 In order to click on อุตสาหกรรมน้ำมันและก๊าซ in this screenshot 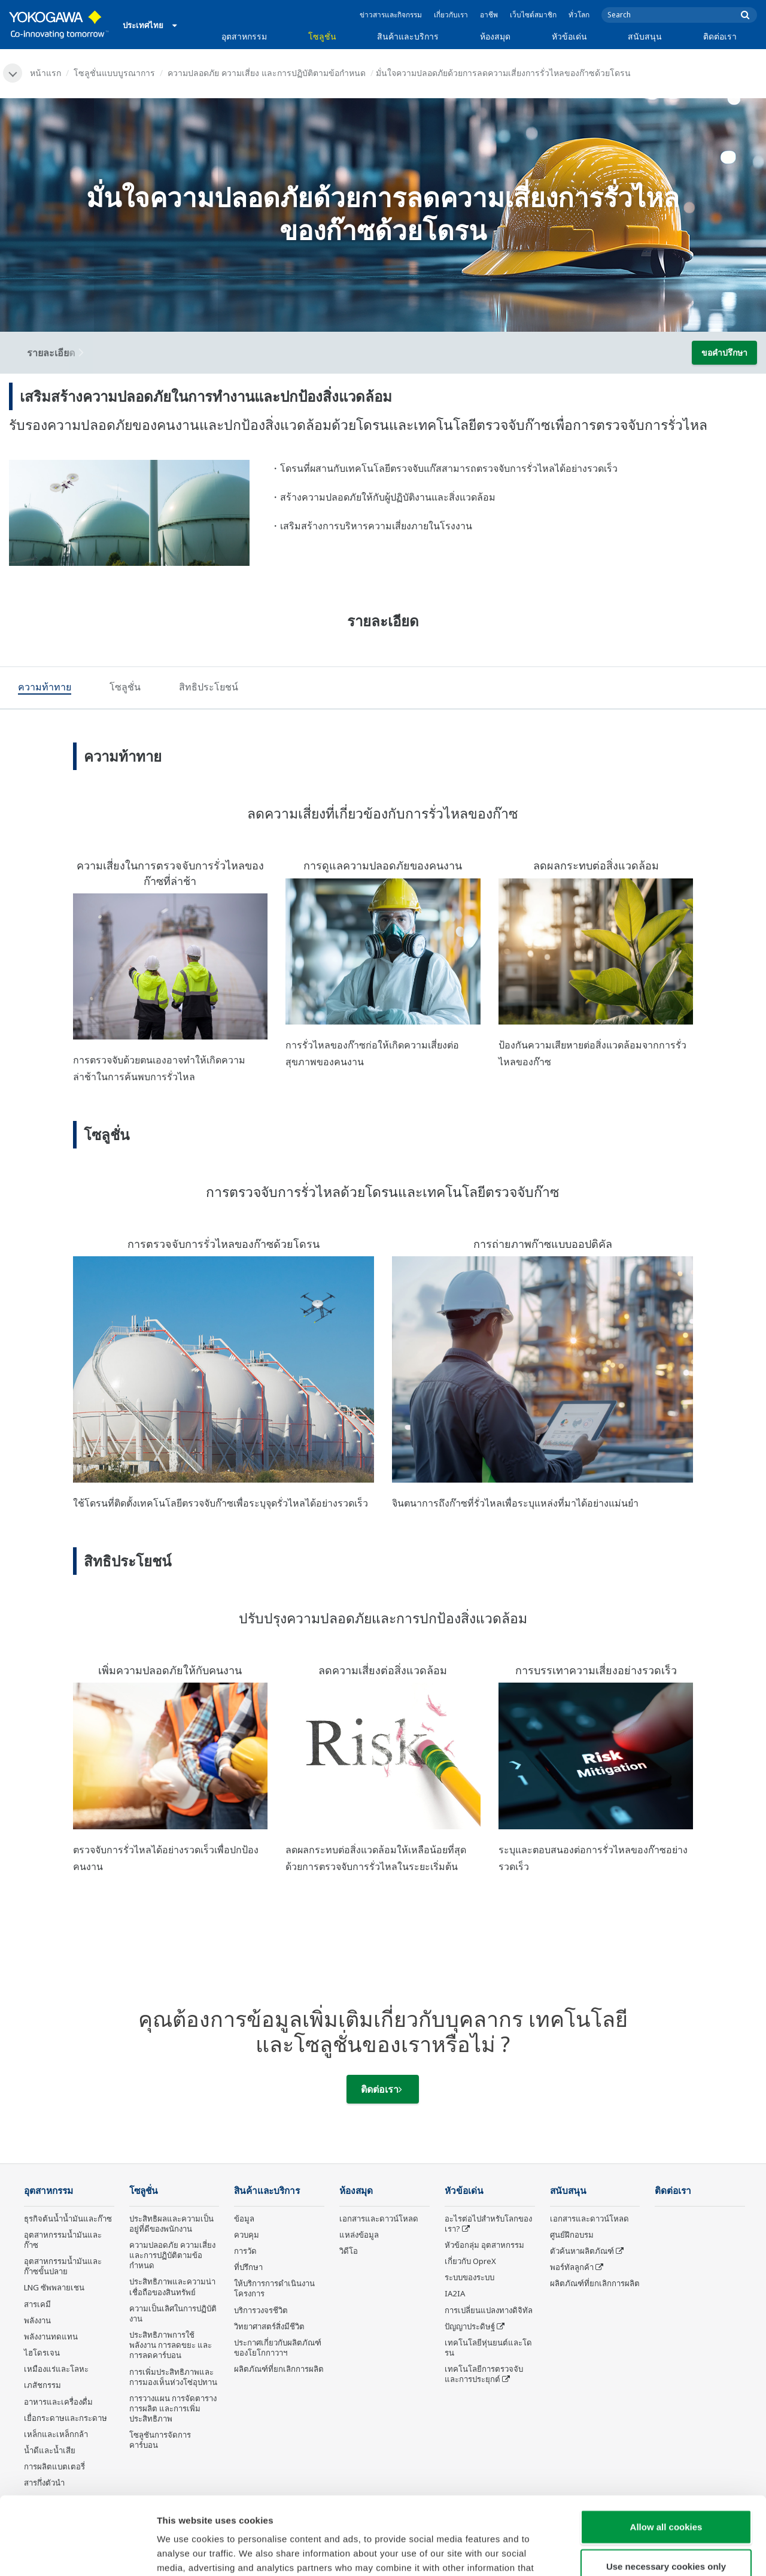, I will do `click(63, 2239)`.